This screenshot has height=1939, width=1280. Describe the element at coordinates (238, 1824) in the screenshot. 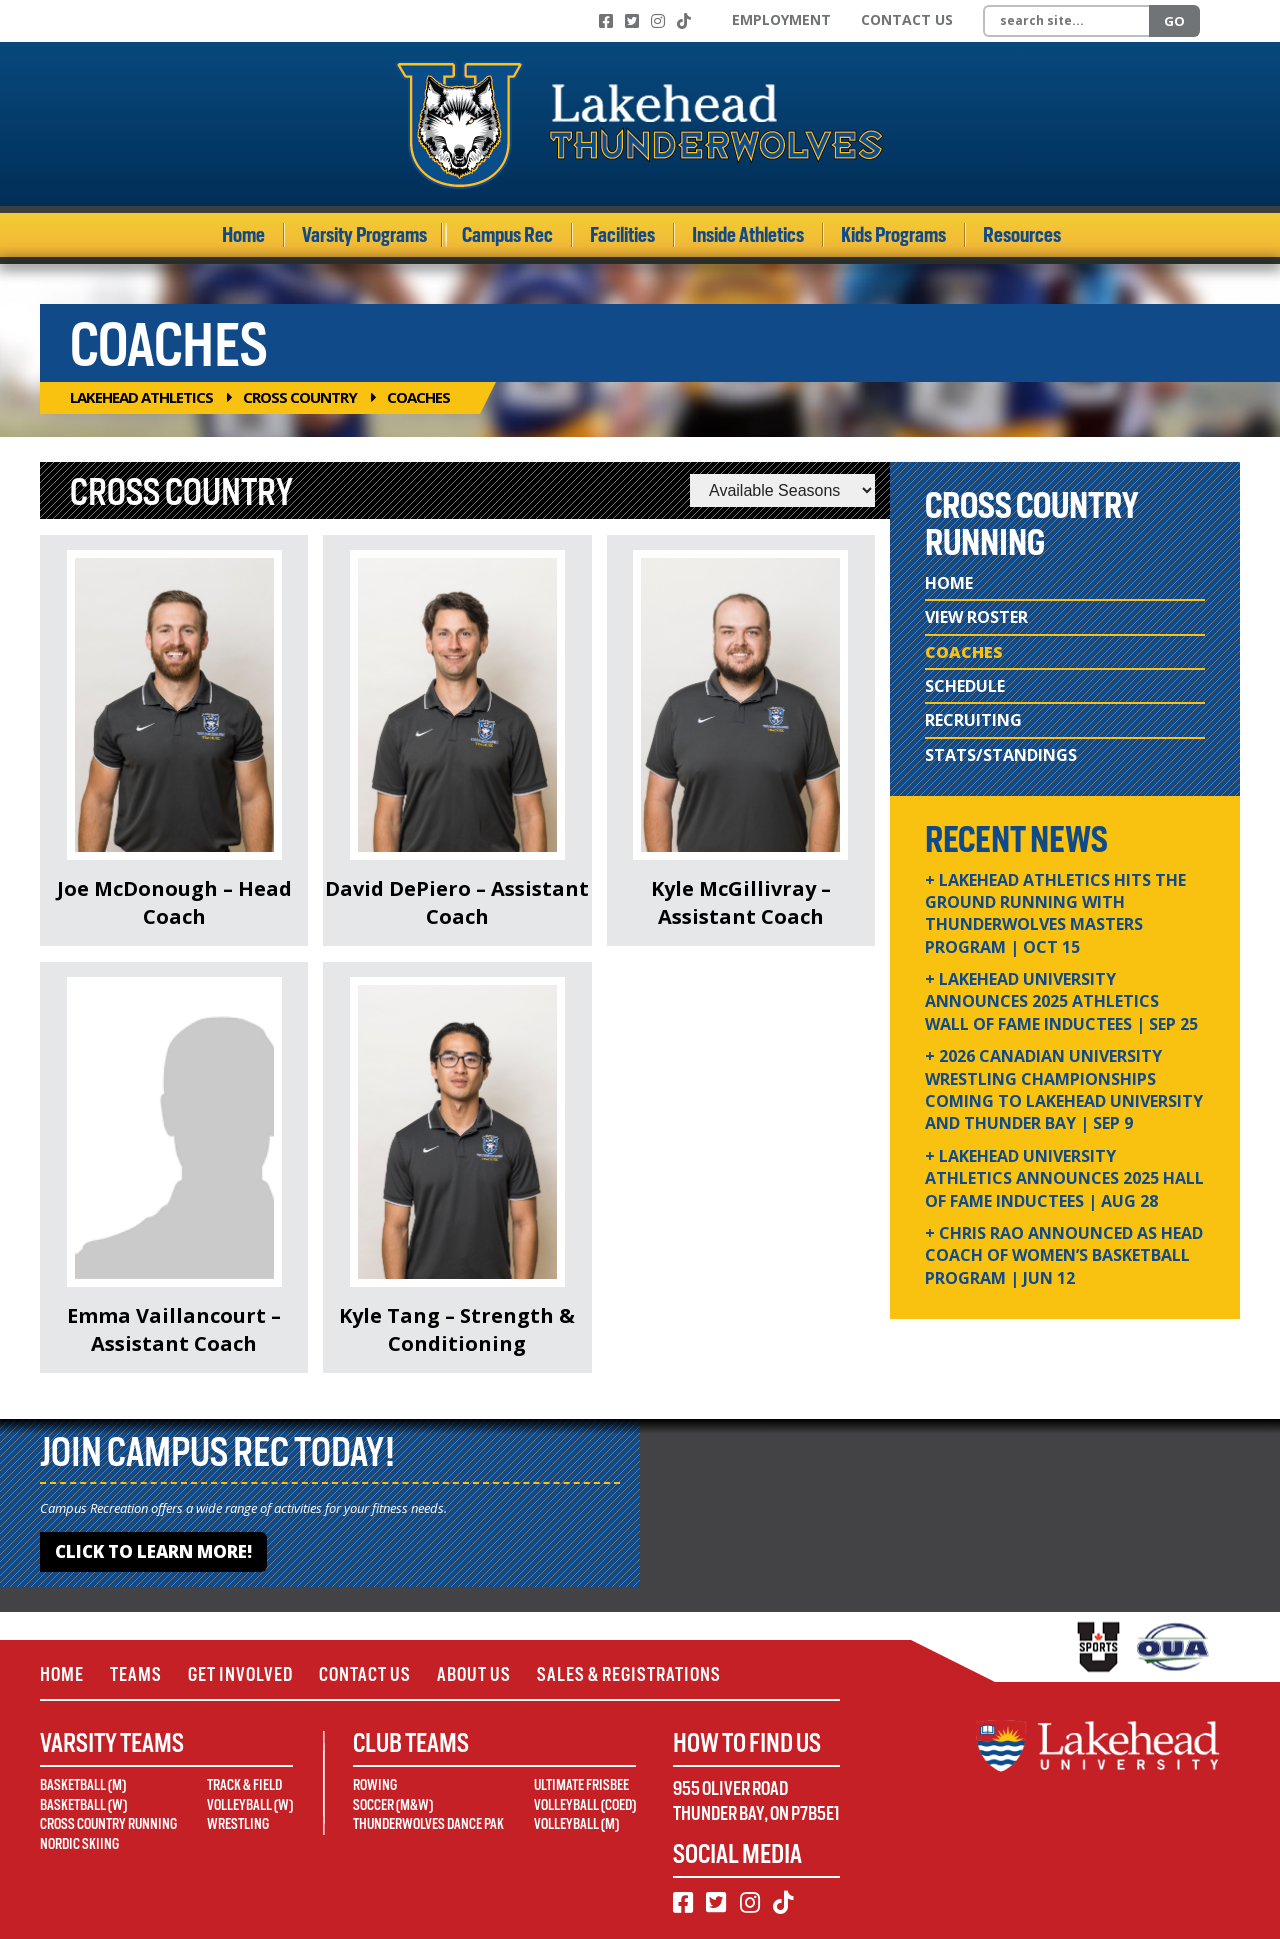

I see `Wrestling` at that location.